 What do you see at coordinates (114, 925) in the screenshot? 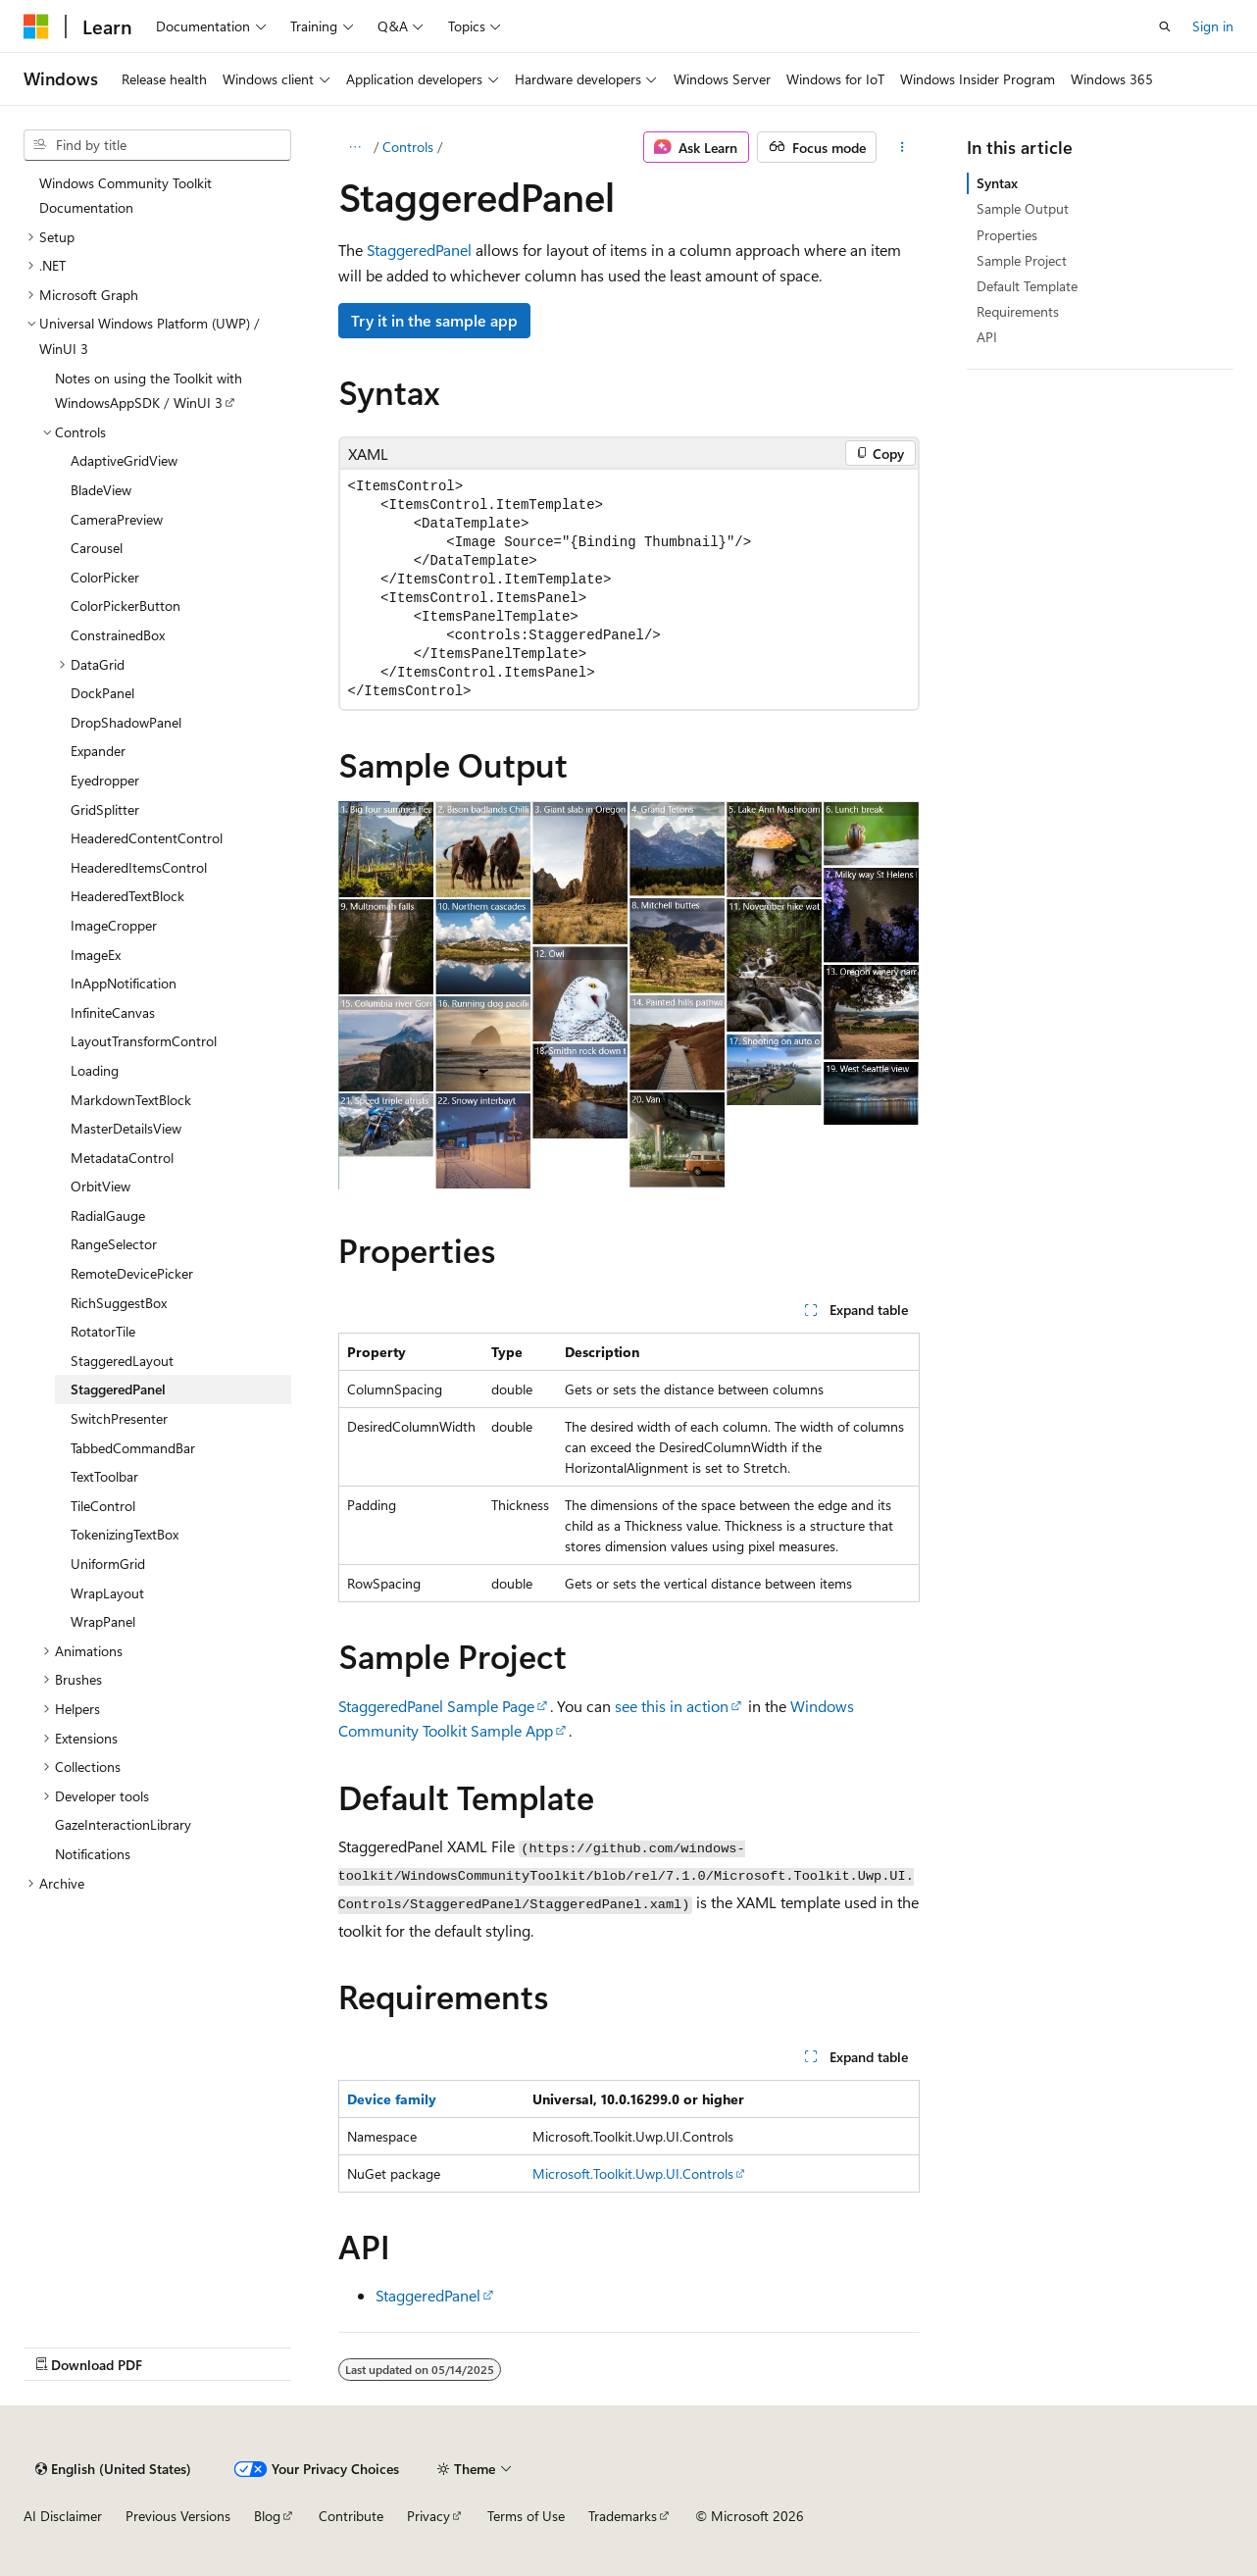
I see `ImageCropper [treeitem]` at bounding box center [114, 925].